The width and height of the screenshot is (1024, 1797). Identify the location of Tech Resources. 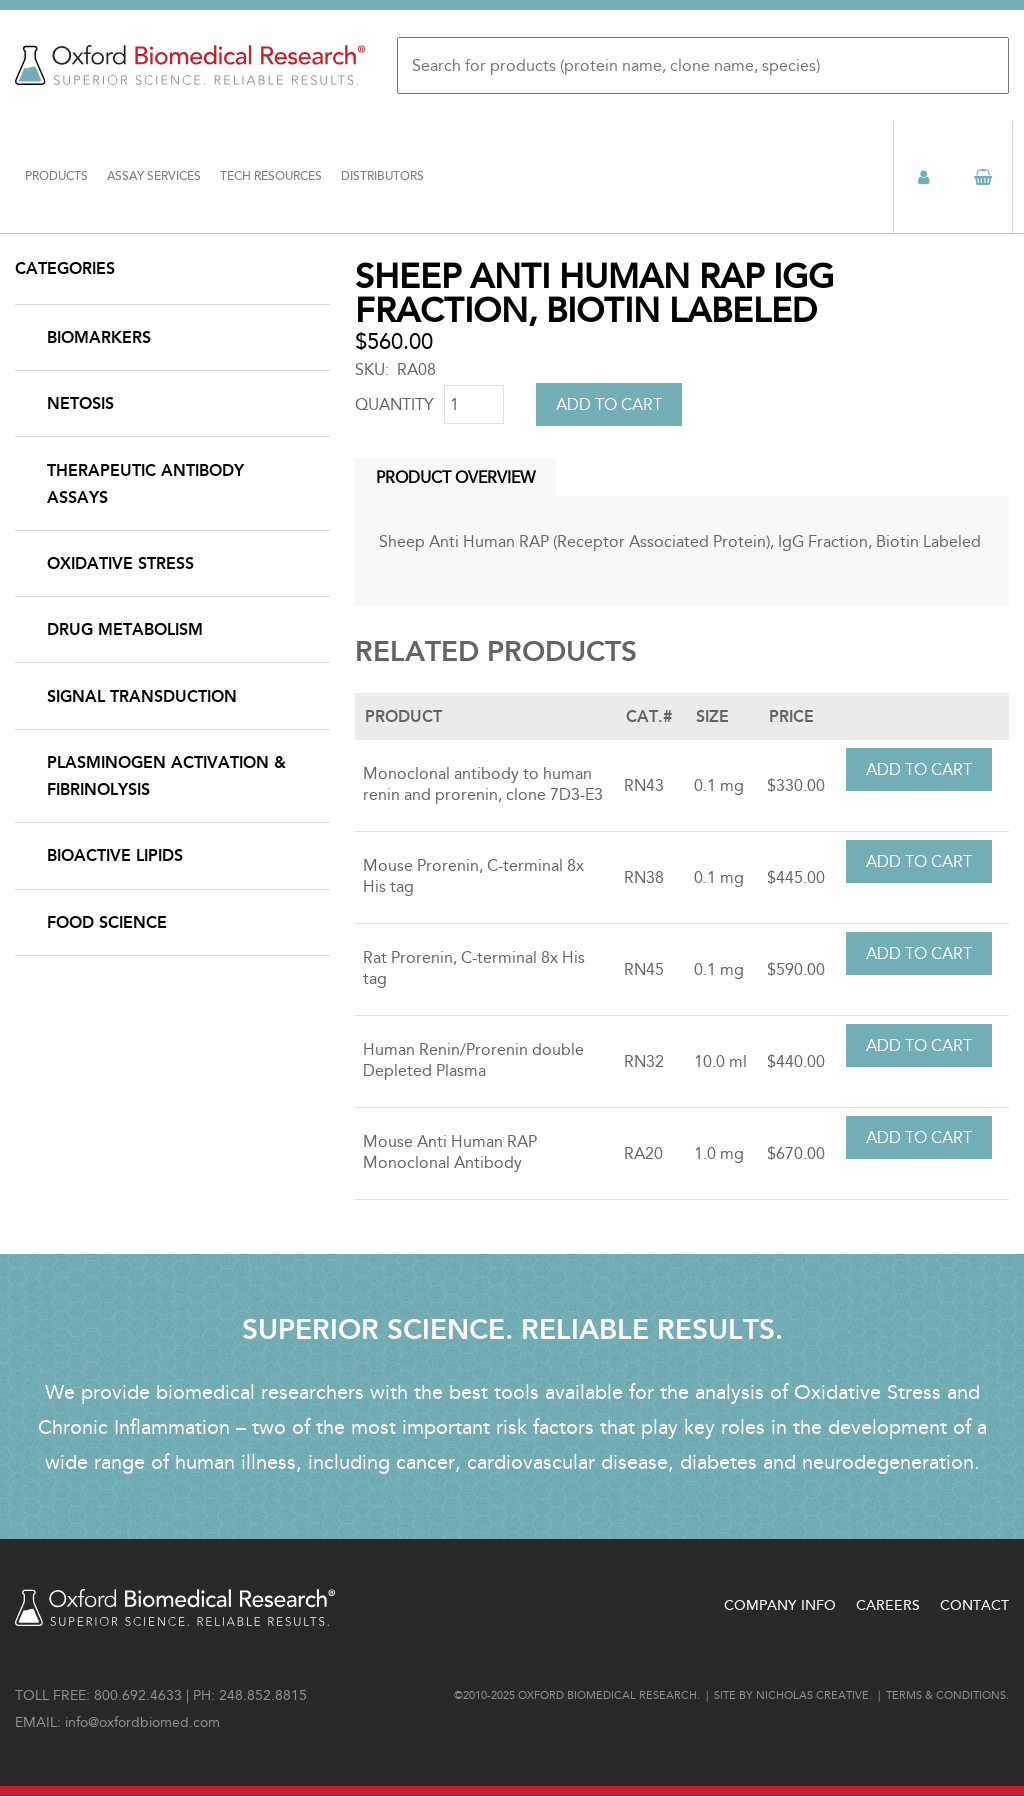
(271, 176).